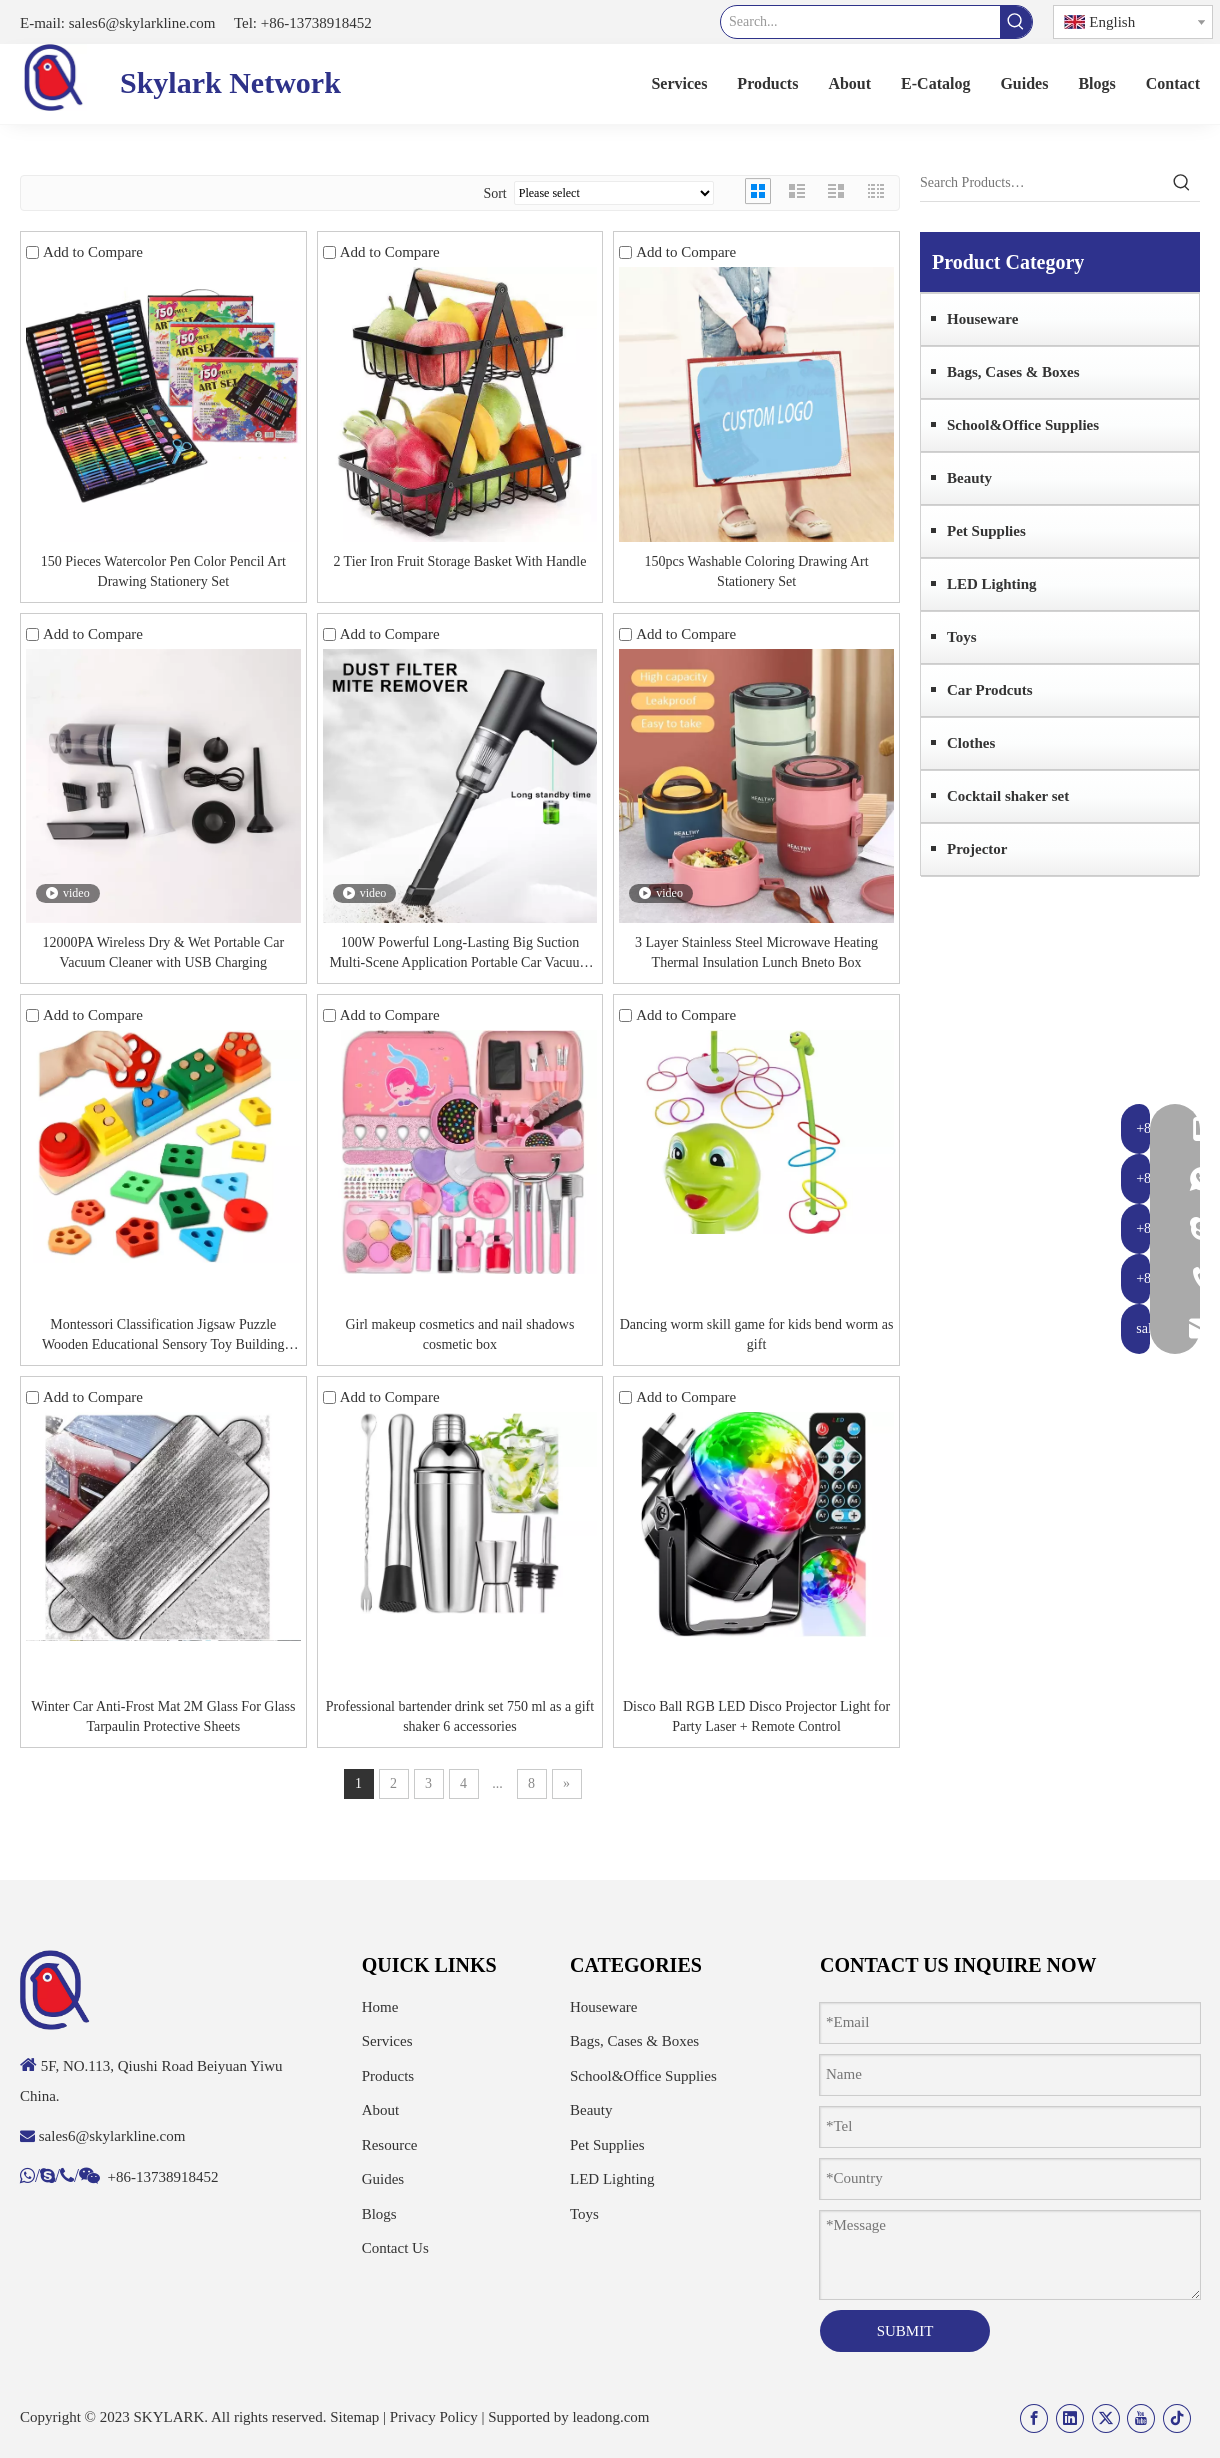  Describe the element at coordinates (395, 2248) in the screenshot. I see `Contact Us` at that location.